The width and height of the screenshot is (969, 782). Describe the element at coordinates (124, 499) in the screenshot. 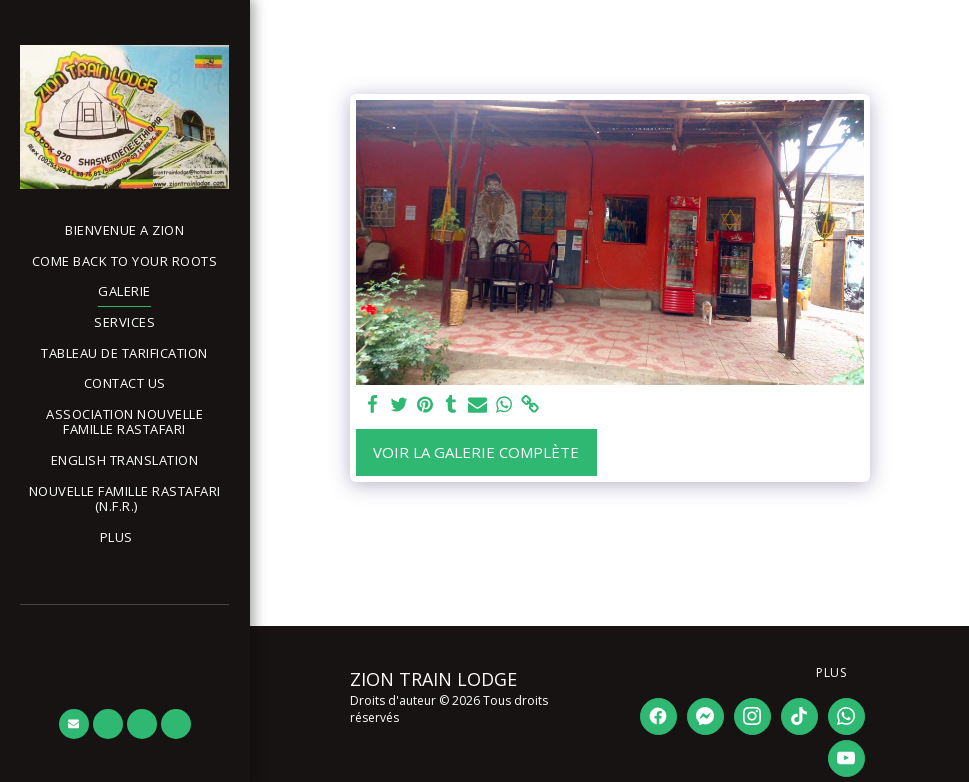

I see `[button]` at that location.